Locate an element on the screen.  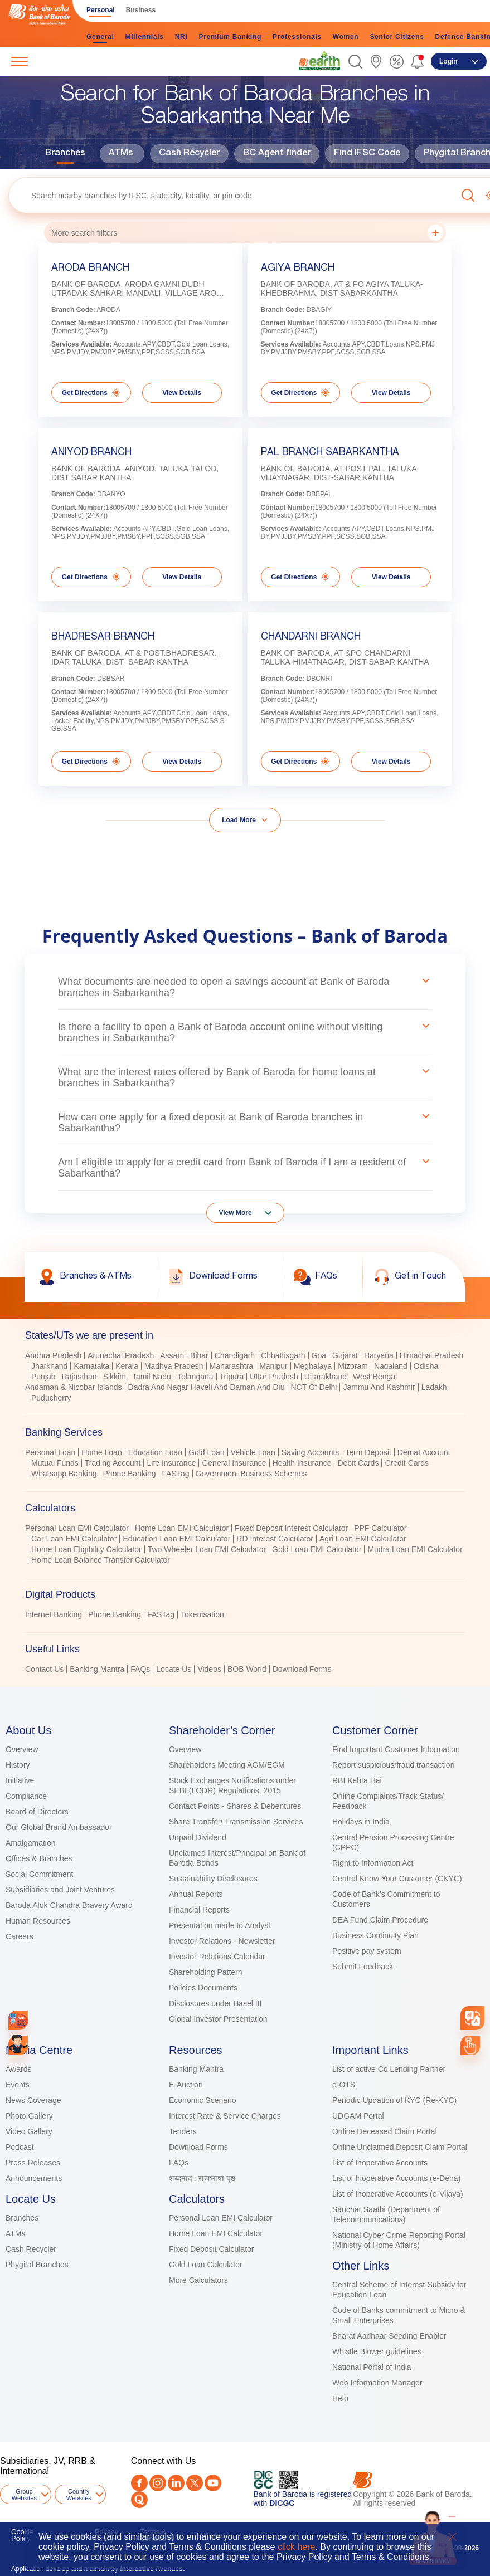
Whatsapp Banking is located at coordinates (64, 1473).